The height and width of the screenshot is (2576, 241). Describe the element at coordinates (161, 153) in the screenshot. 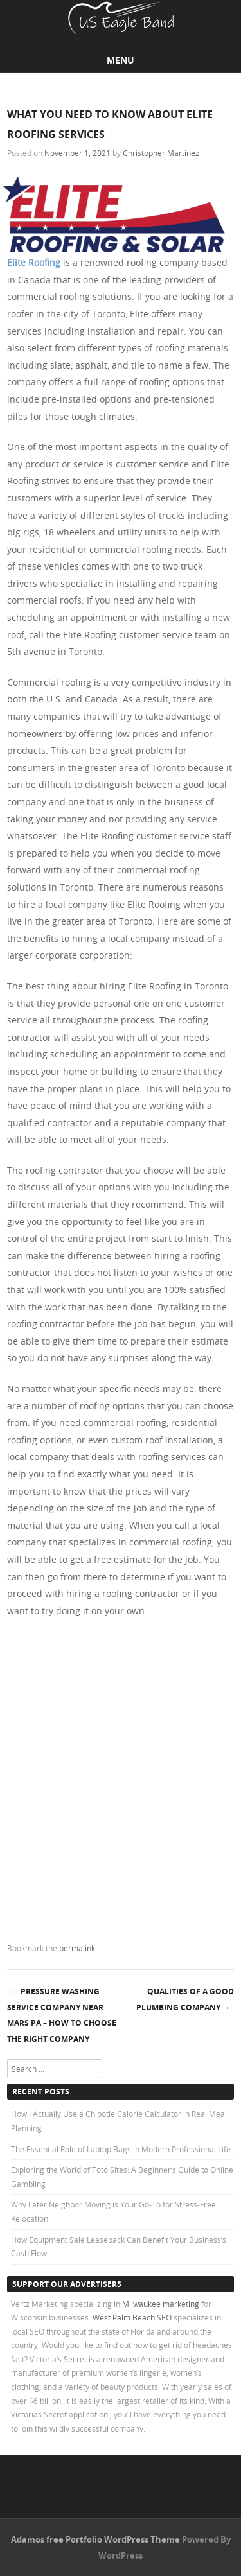

I see `Christopher Martinez` at that location.